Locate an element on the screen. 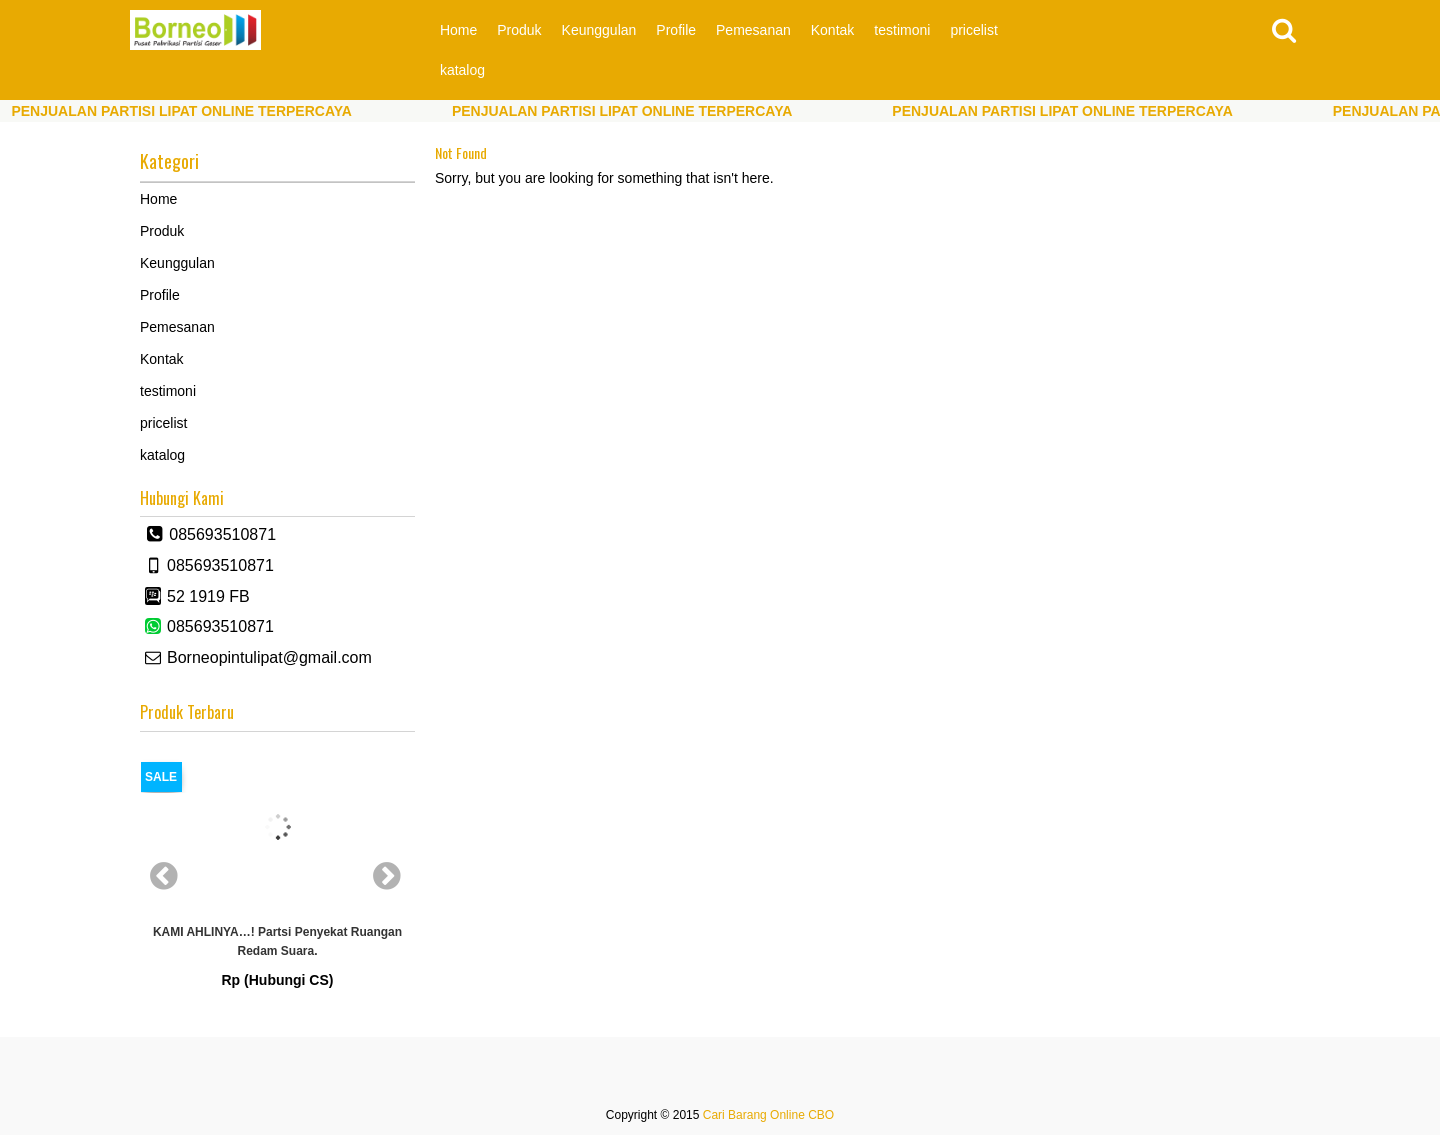 Image resolution: width=1440 pixels, height=1135 pixels. Kontak is located at coordinates (833, 30).